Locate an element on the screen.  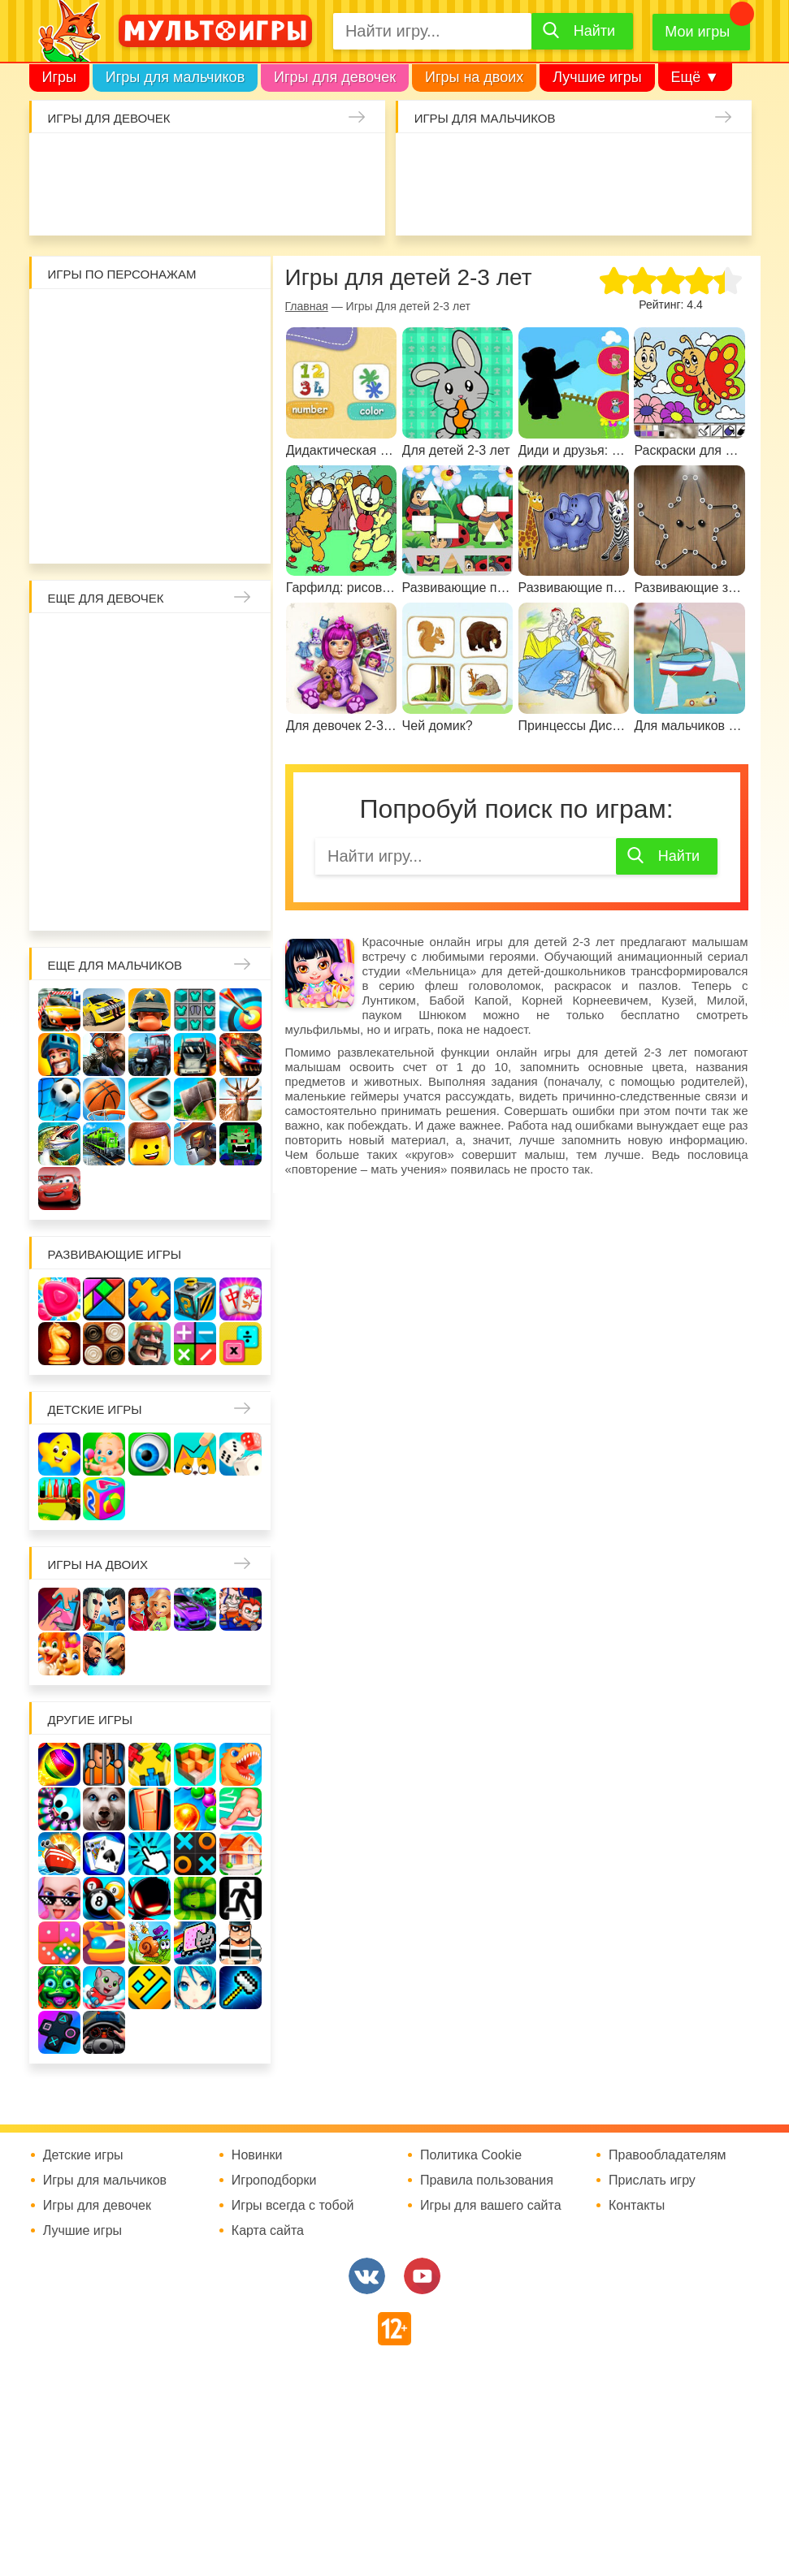
Про животных is located at coordinates (150, 856).